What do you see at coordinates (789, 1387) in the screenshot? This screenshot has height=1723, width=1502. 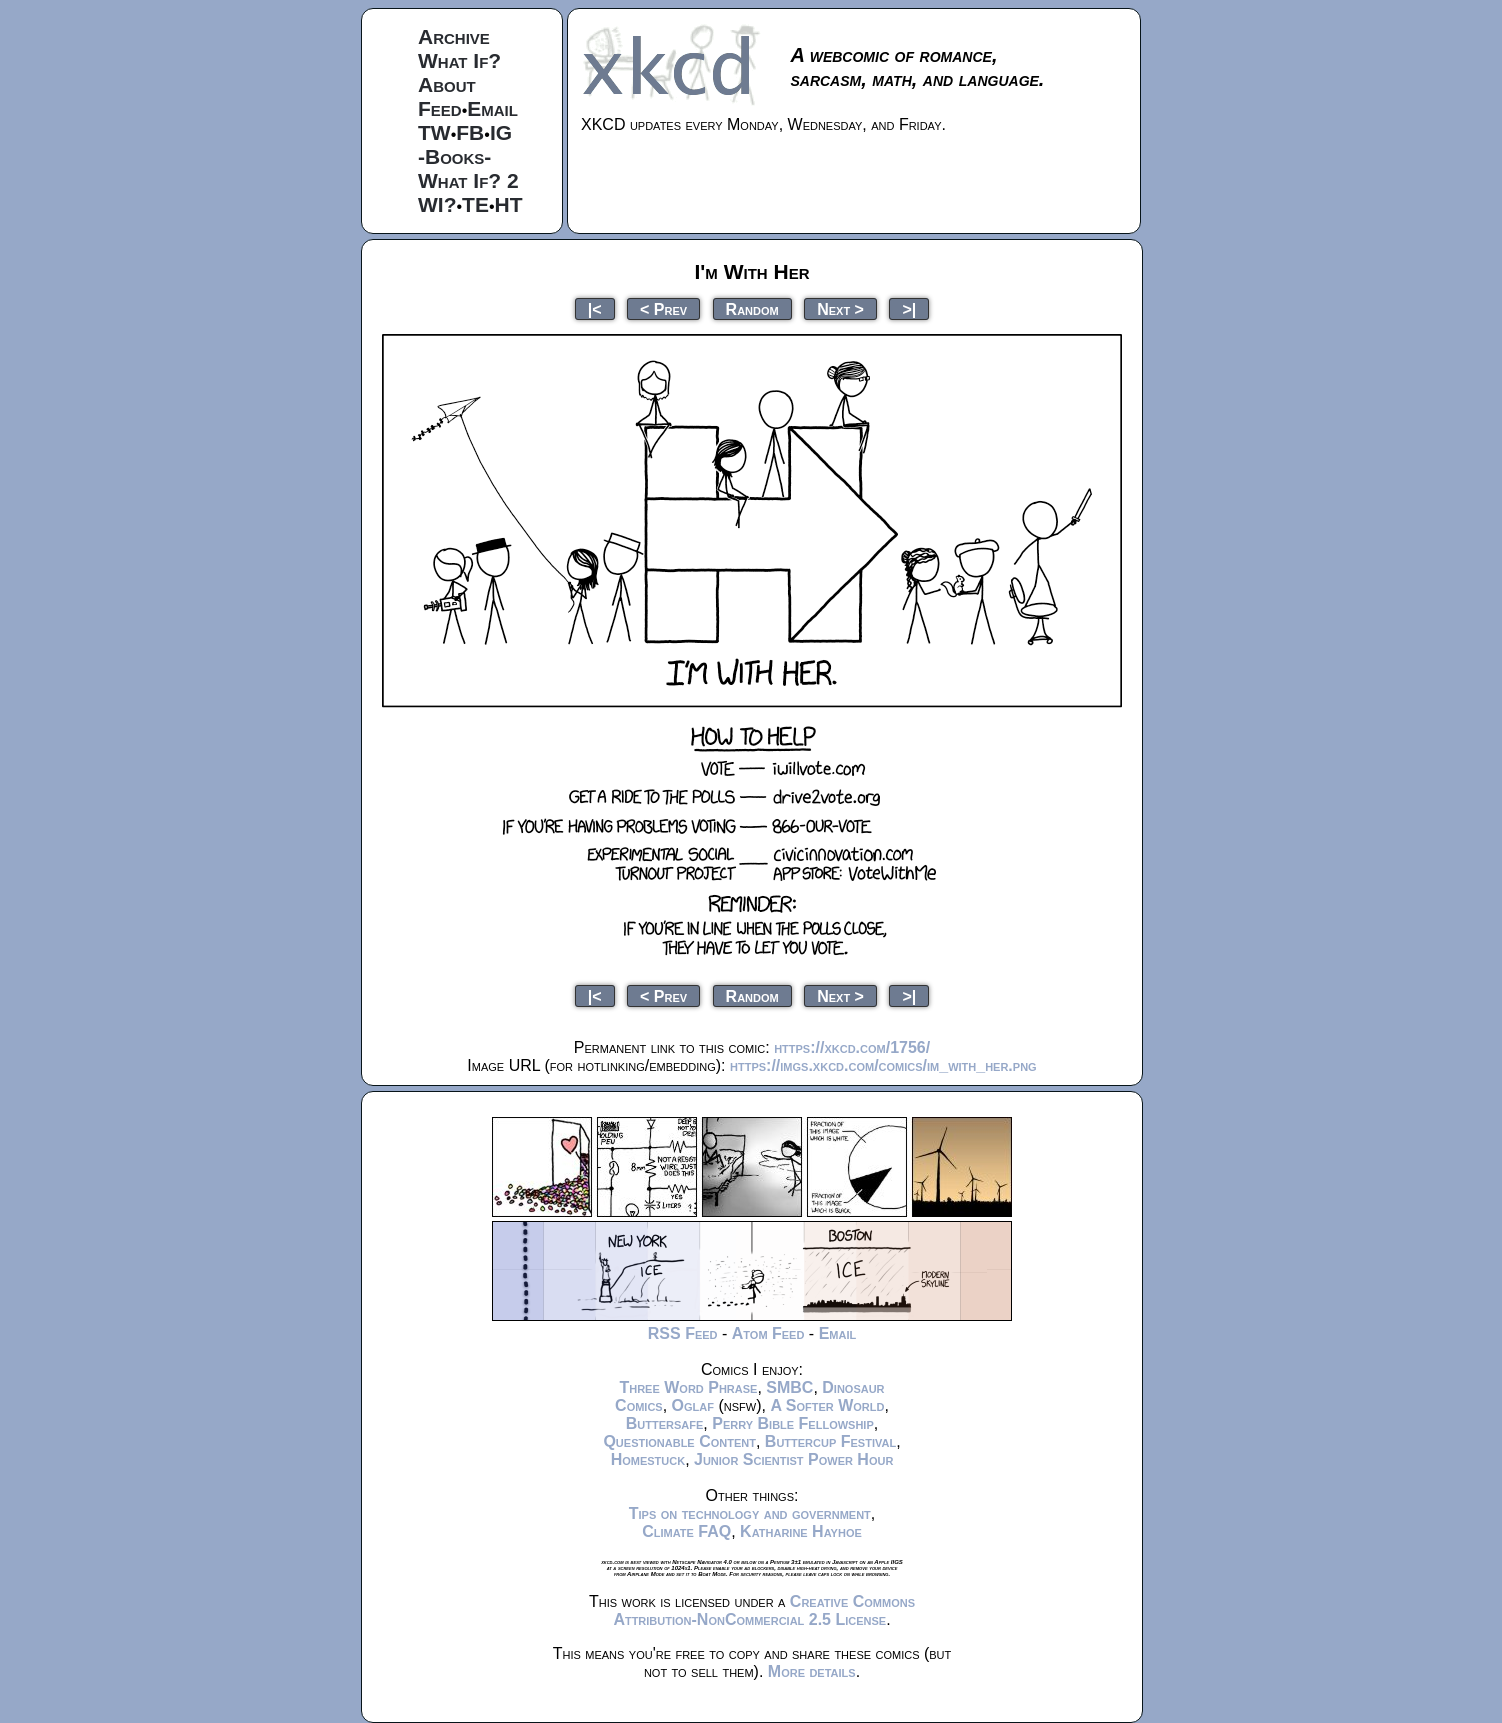 I see `SMBC` at bounding box center [789, 1387].